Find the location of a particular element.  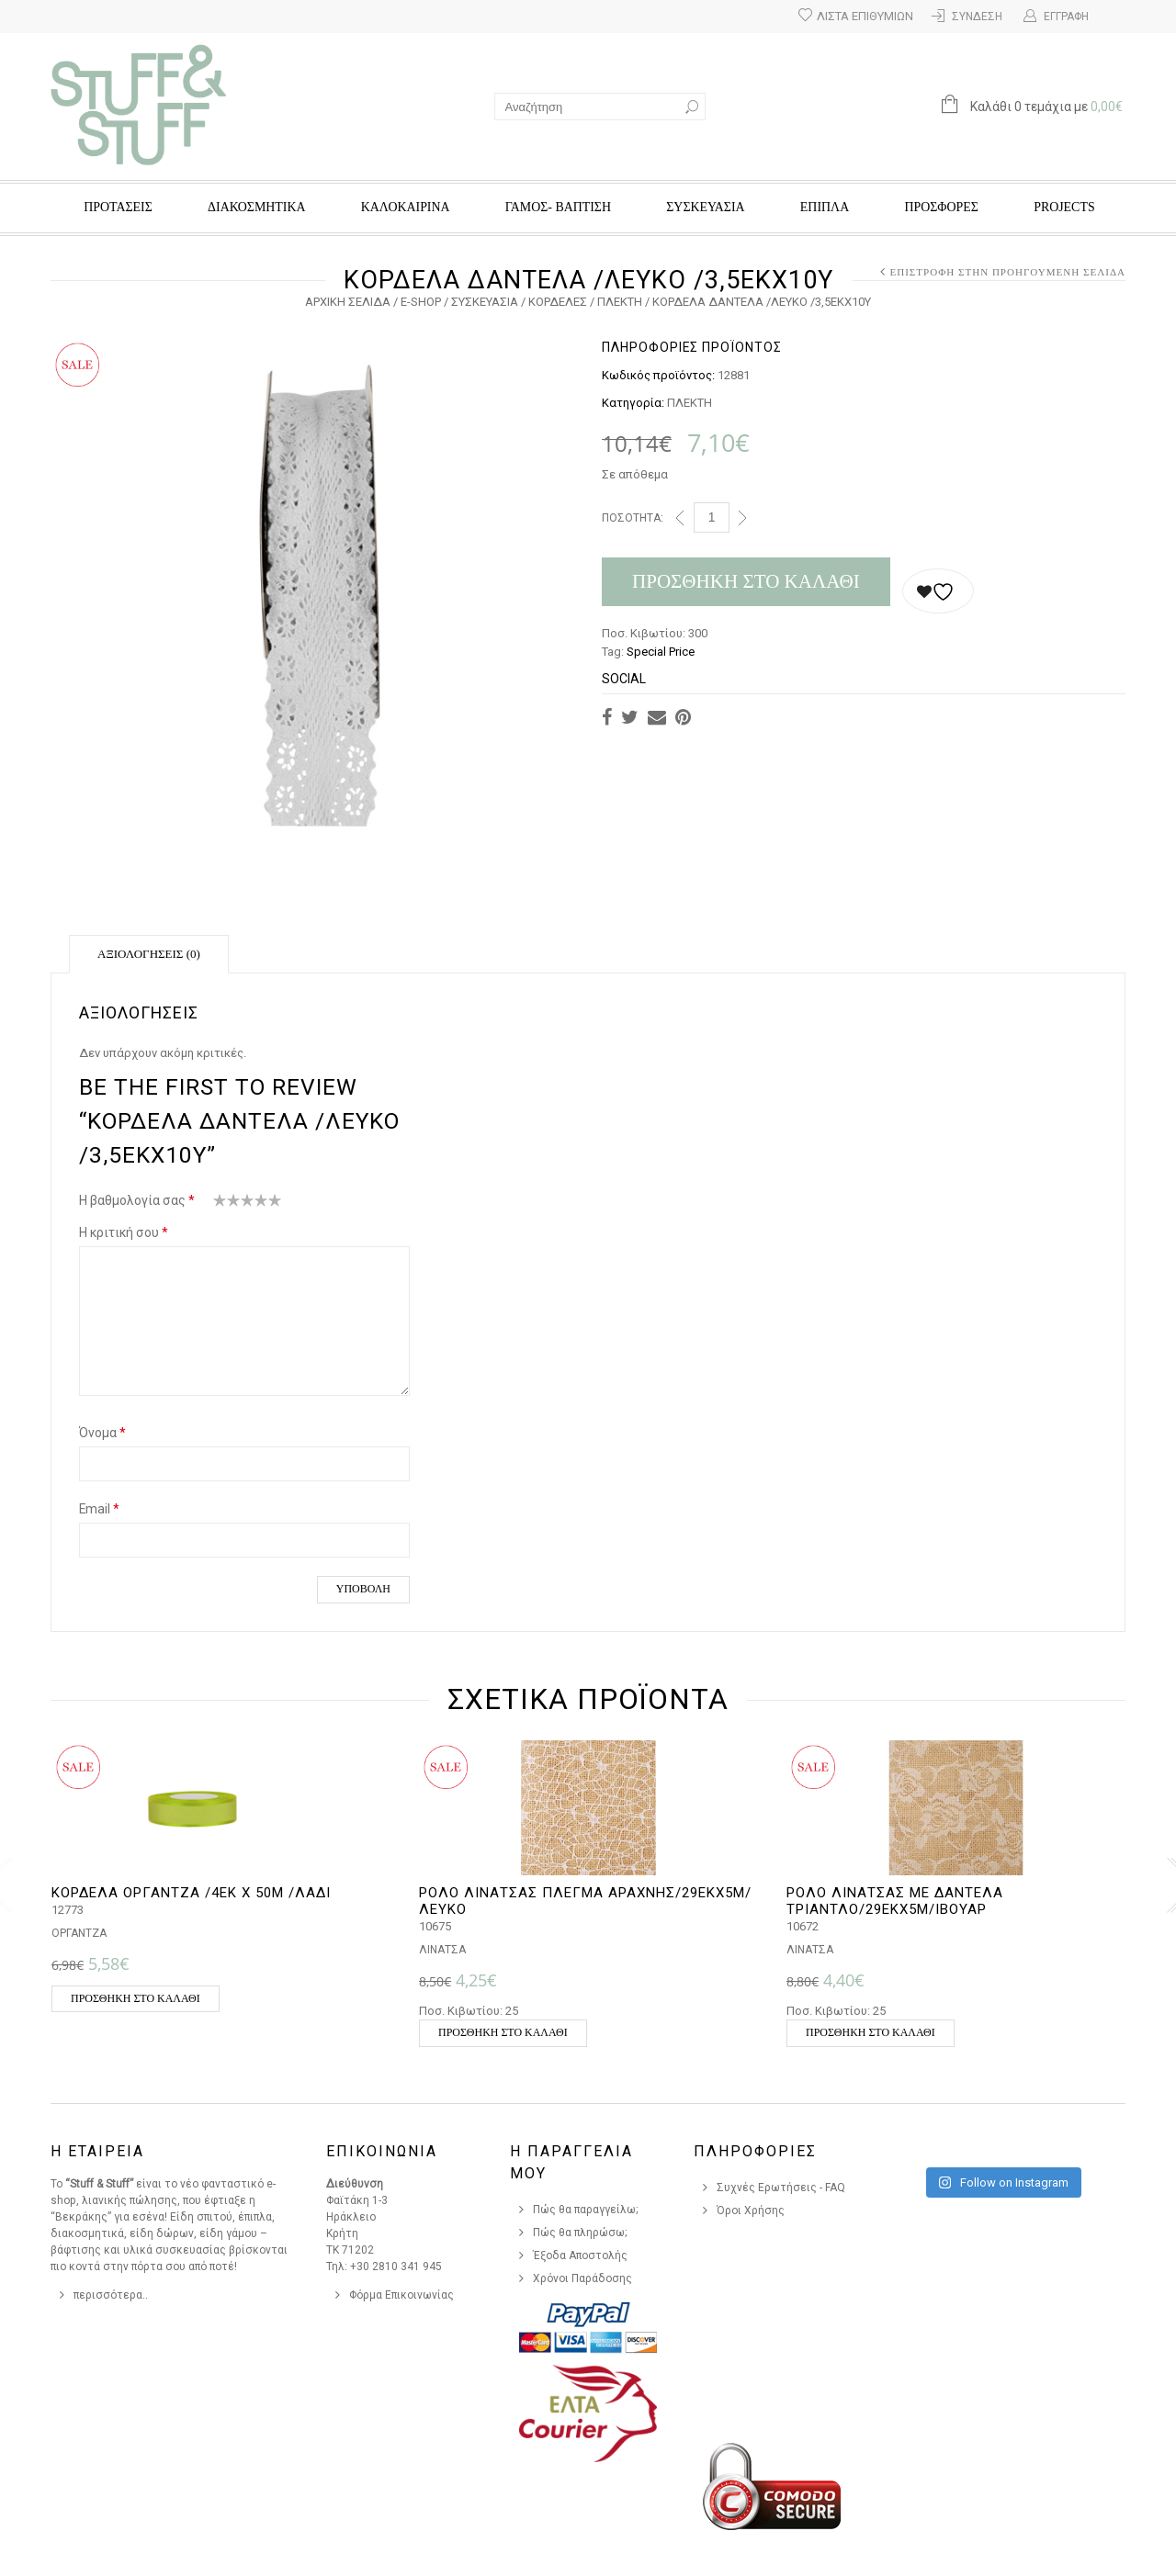

Special Price is located at coordinates (661, 651).